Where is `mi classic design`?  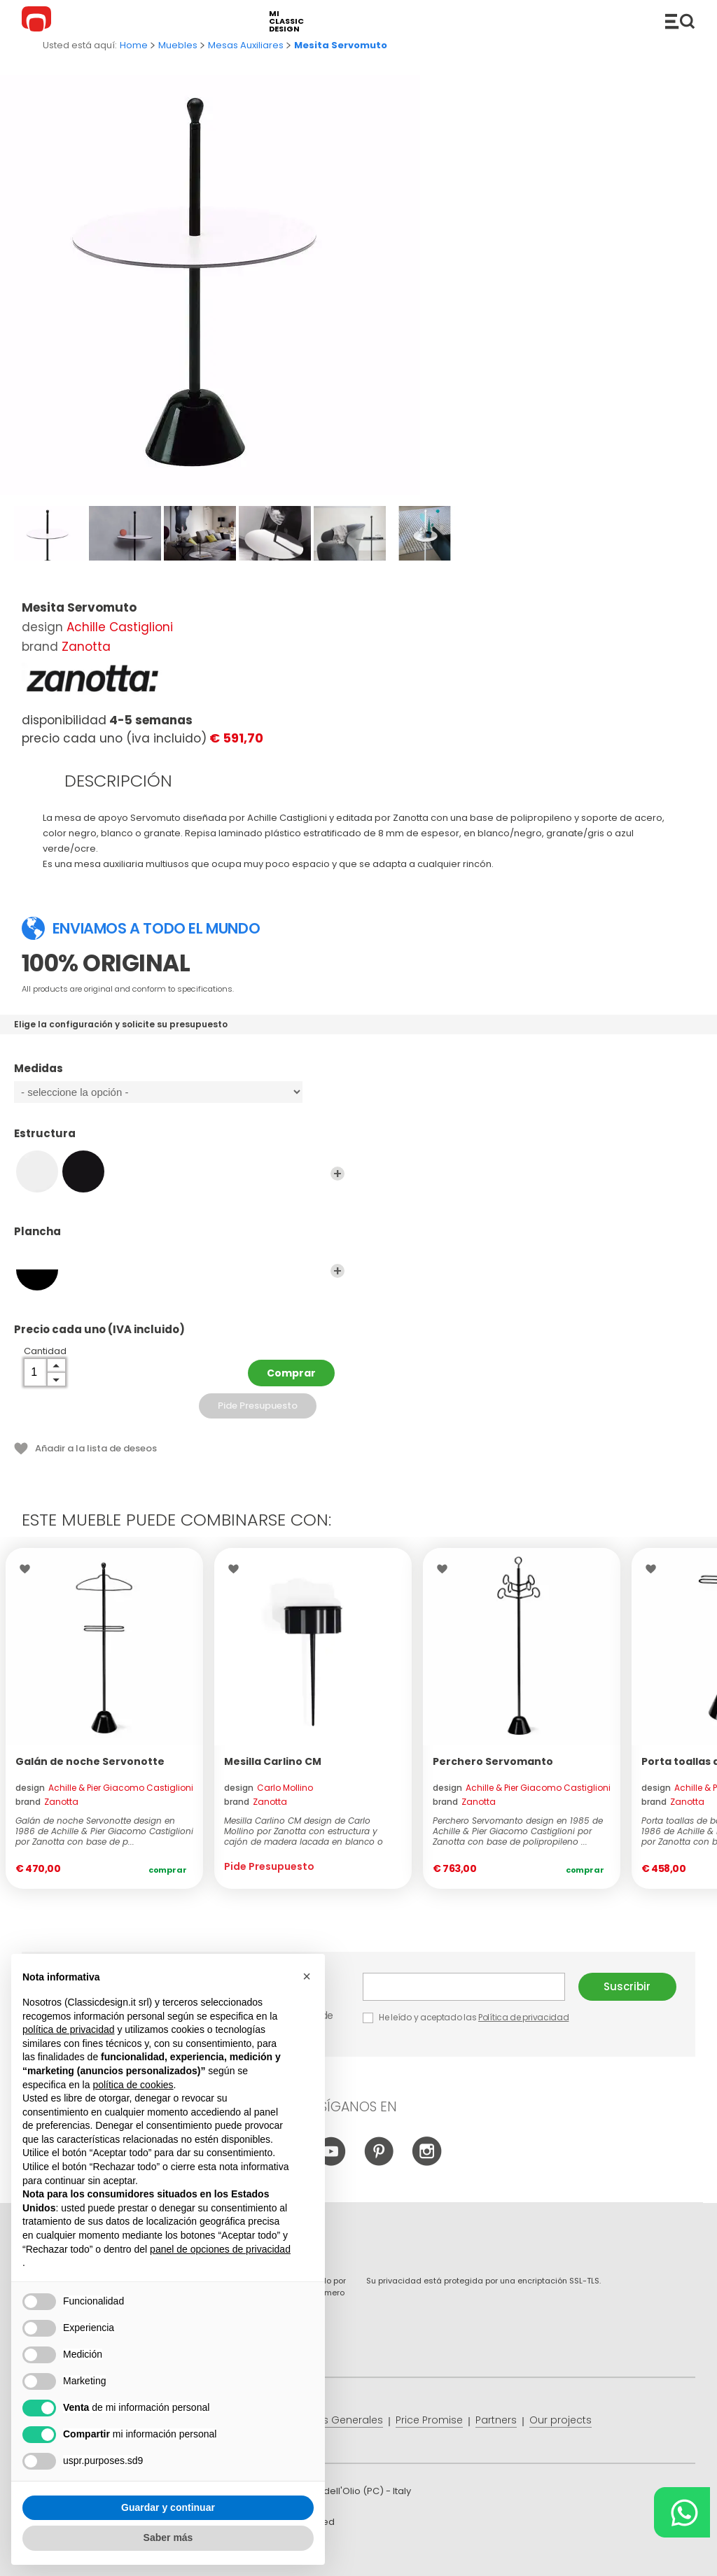
mi classic design is located at coordinates (286, 21).